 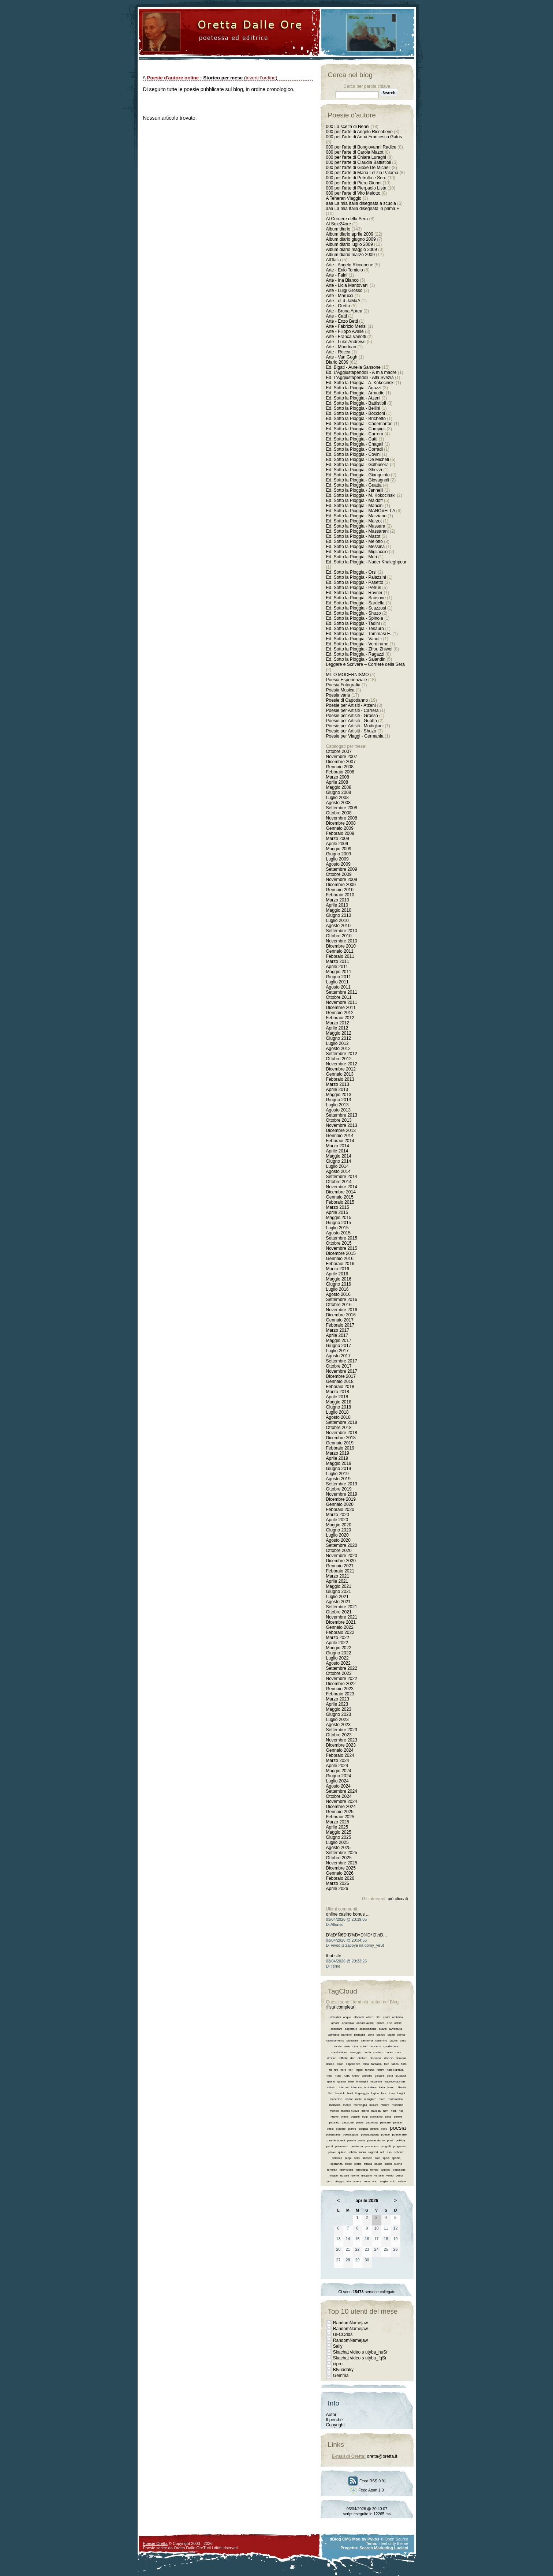 What do you see at coordinates (344, 311) in the screenshot?
I see `Arte - Bruna Aprea` at bounding box center [344, 311].